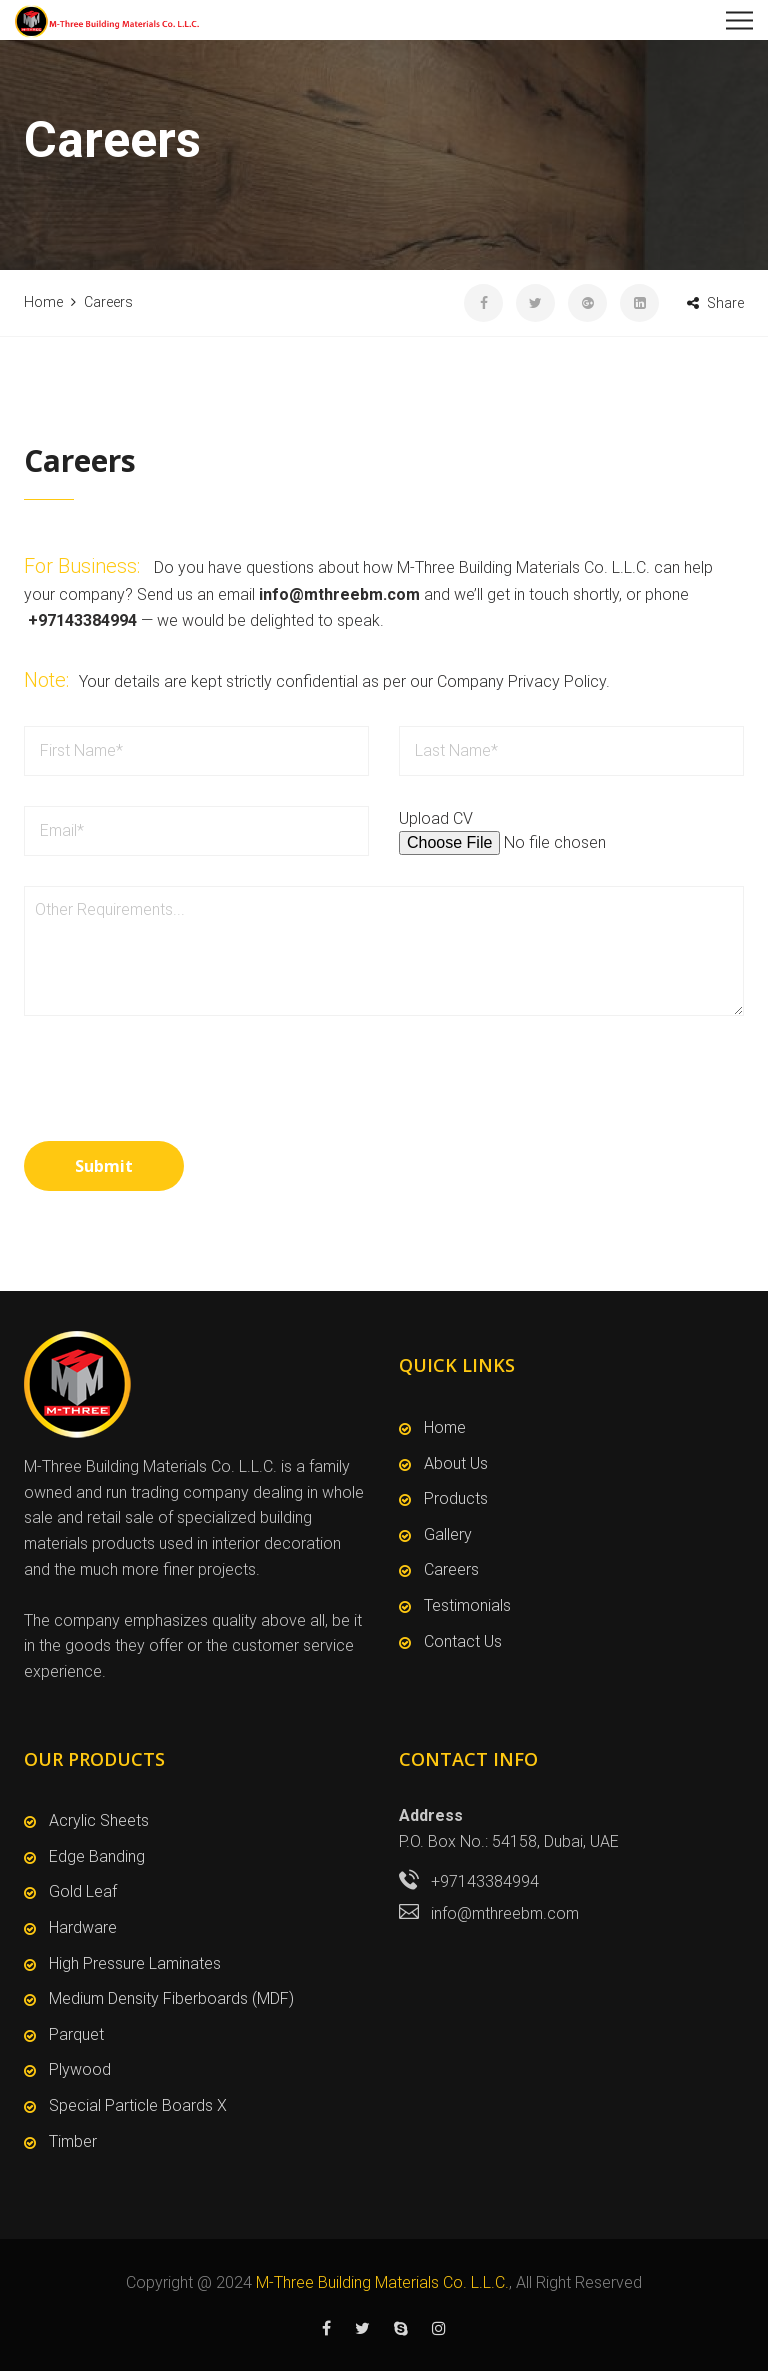  I want to click on Timber, so click(73, 2141).